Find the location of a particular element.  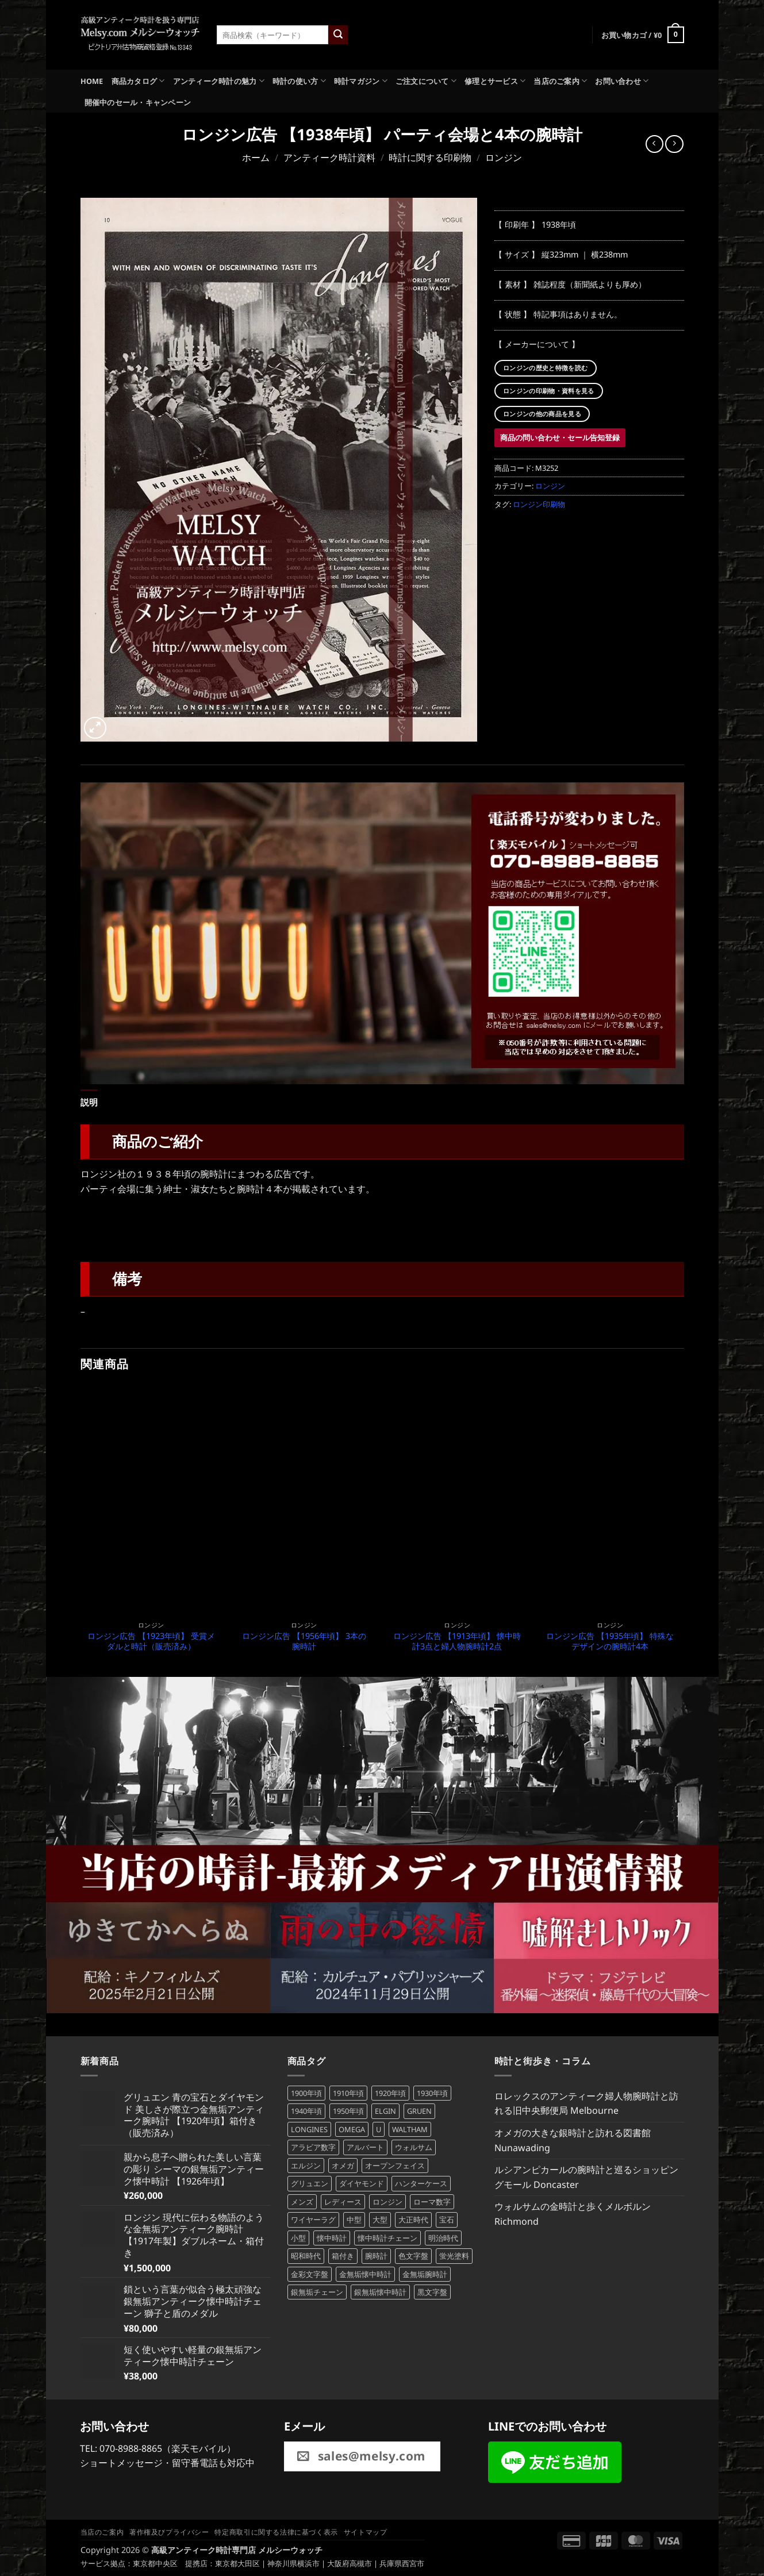

大型 [大型 (116個の商品)] is located at coordinates (380, 2217).